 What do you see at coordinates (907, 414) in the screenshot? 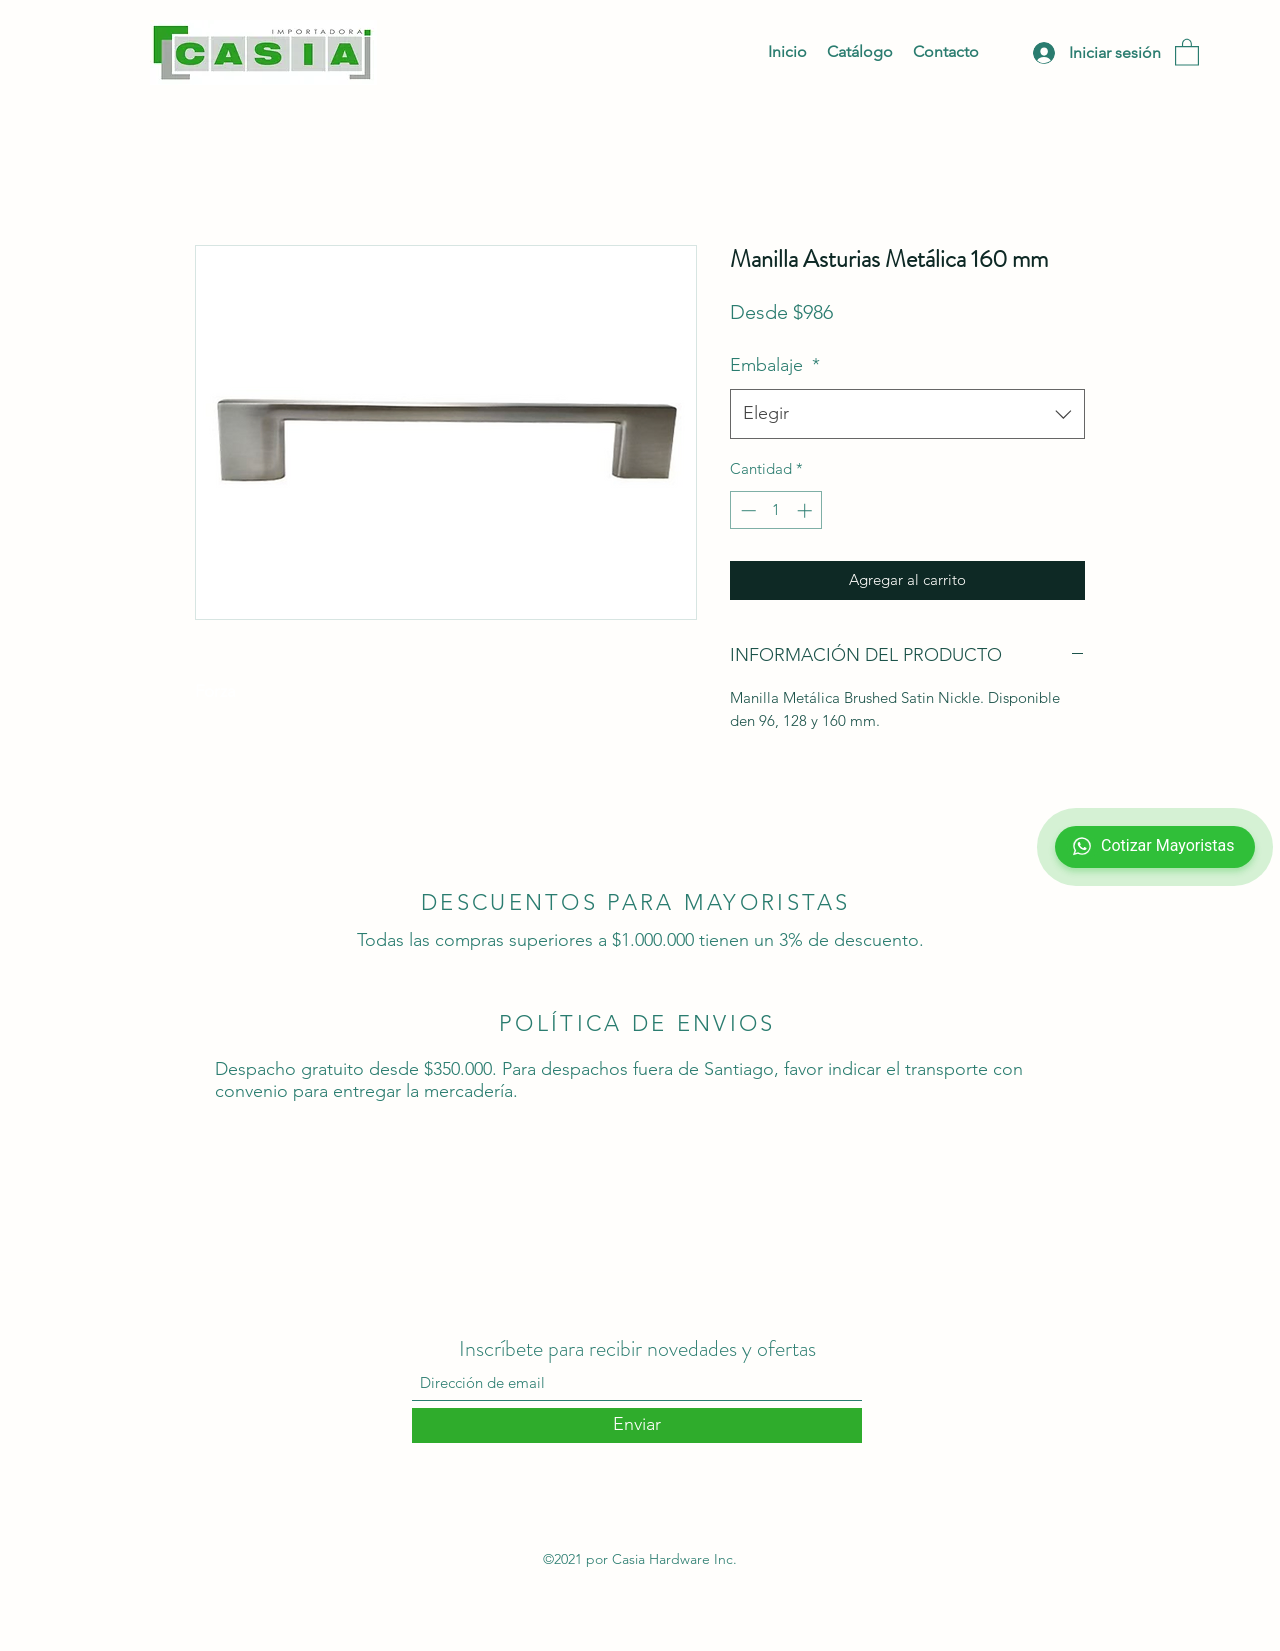
I see `[combobox]` at bounding box center [907, 414].